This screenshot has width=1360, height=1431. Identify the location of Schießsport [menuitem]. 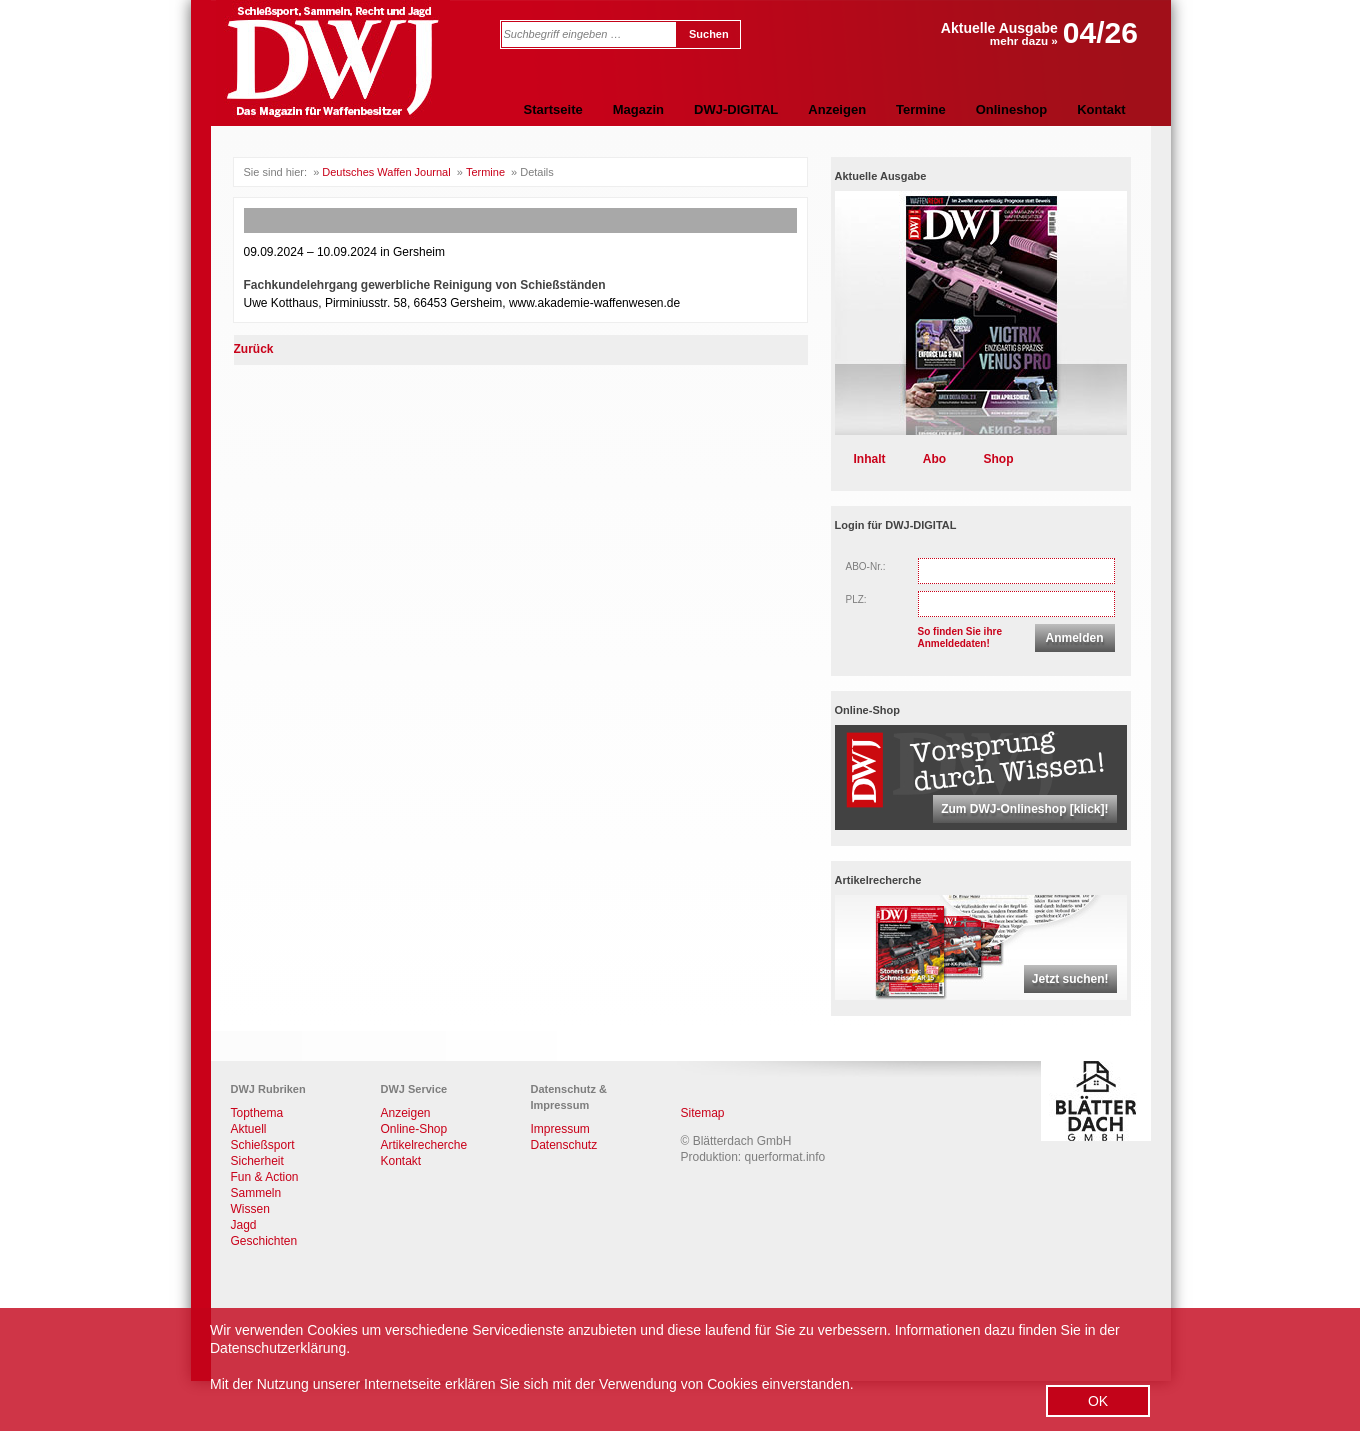
(263, 1145).